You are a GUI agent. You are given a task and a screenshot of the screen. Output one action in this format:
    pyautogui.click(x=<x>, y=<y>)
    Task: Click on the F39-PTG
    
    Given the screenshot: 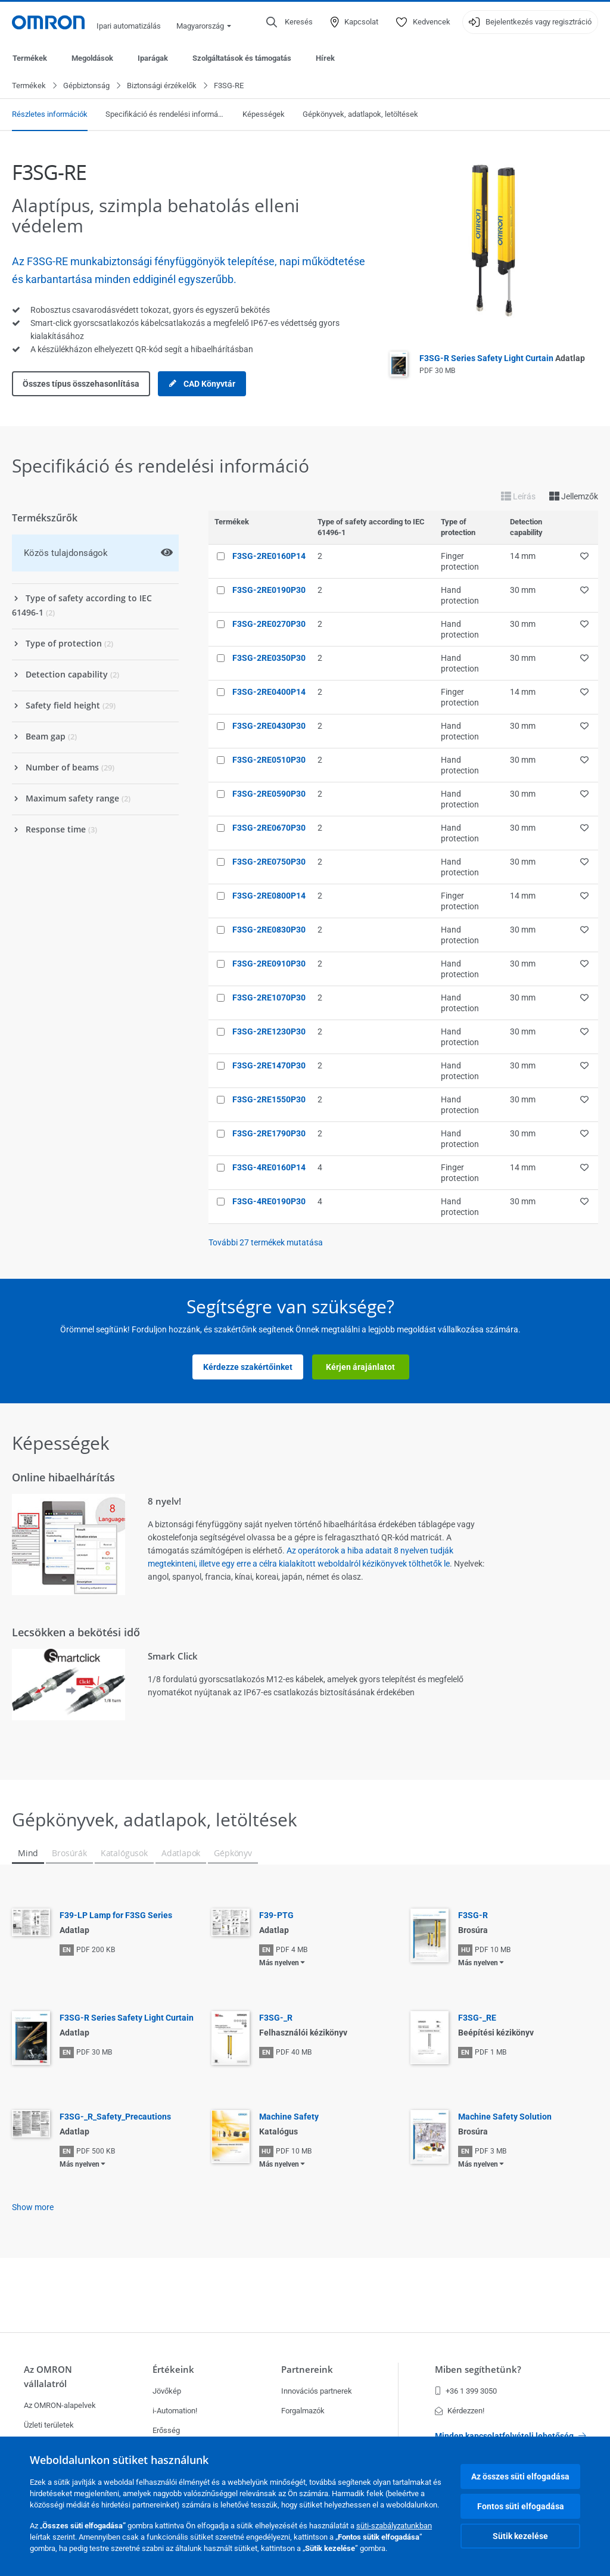 What is the action you would take?
    pyautogui.click(x=276, y=1916)
    